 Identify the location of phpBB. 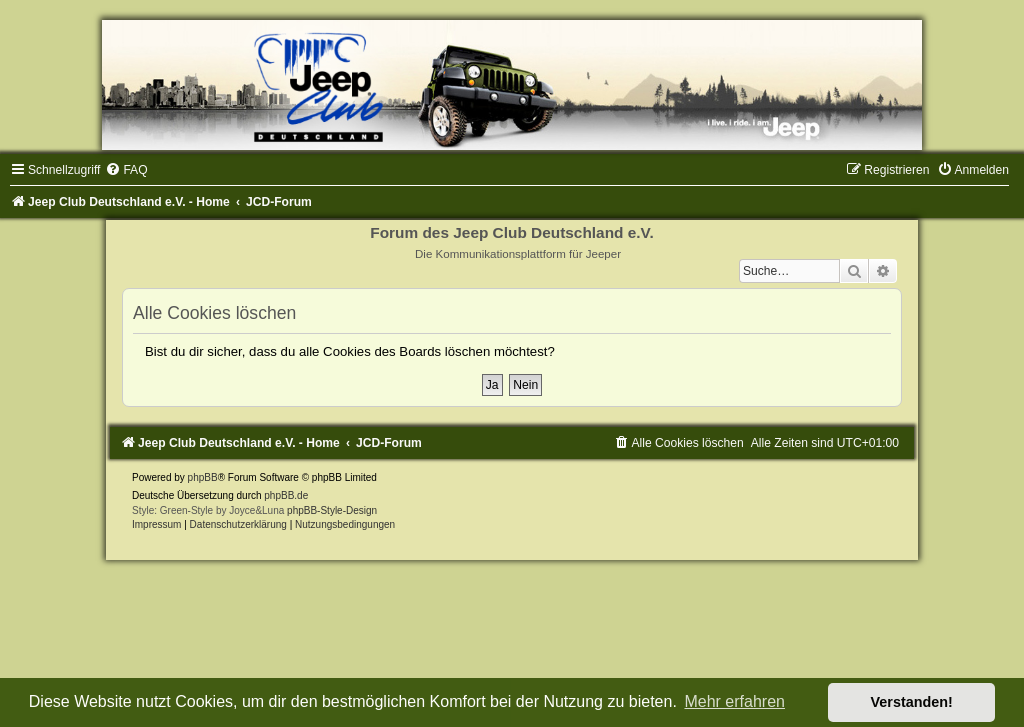
(203, 477).